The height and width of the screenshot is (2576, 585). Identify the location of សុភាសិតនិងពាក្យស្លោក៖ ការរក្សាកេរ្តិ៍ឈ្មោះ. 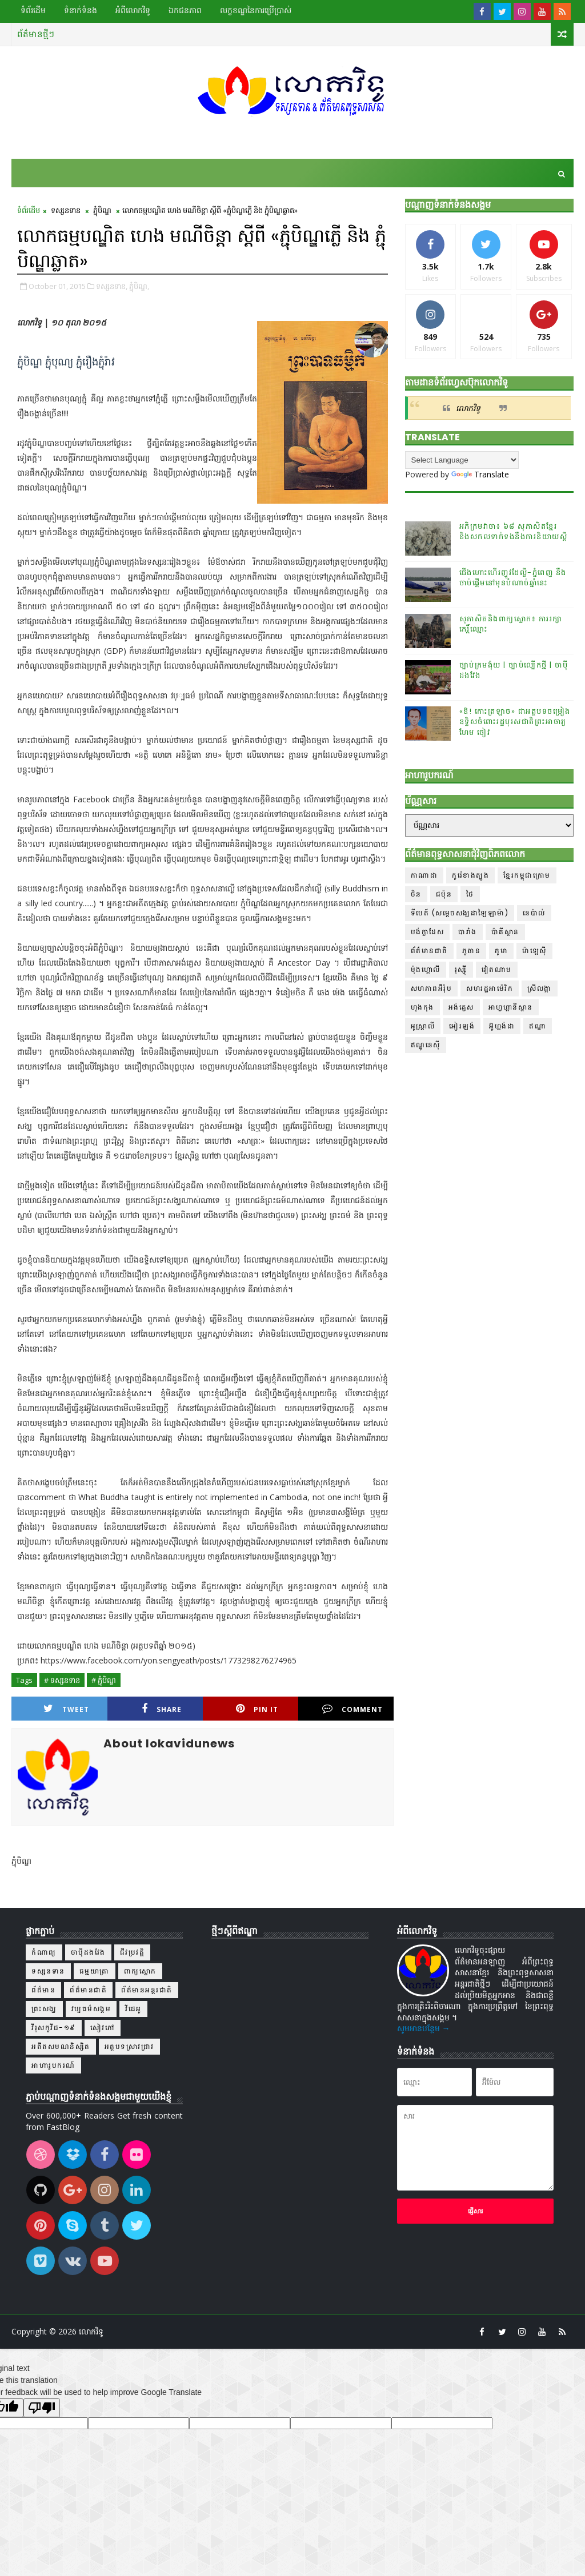
(511, 623).